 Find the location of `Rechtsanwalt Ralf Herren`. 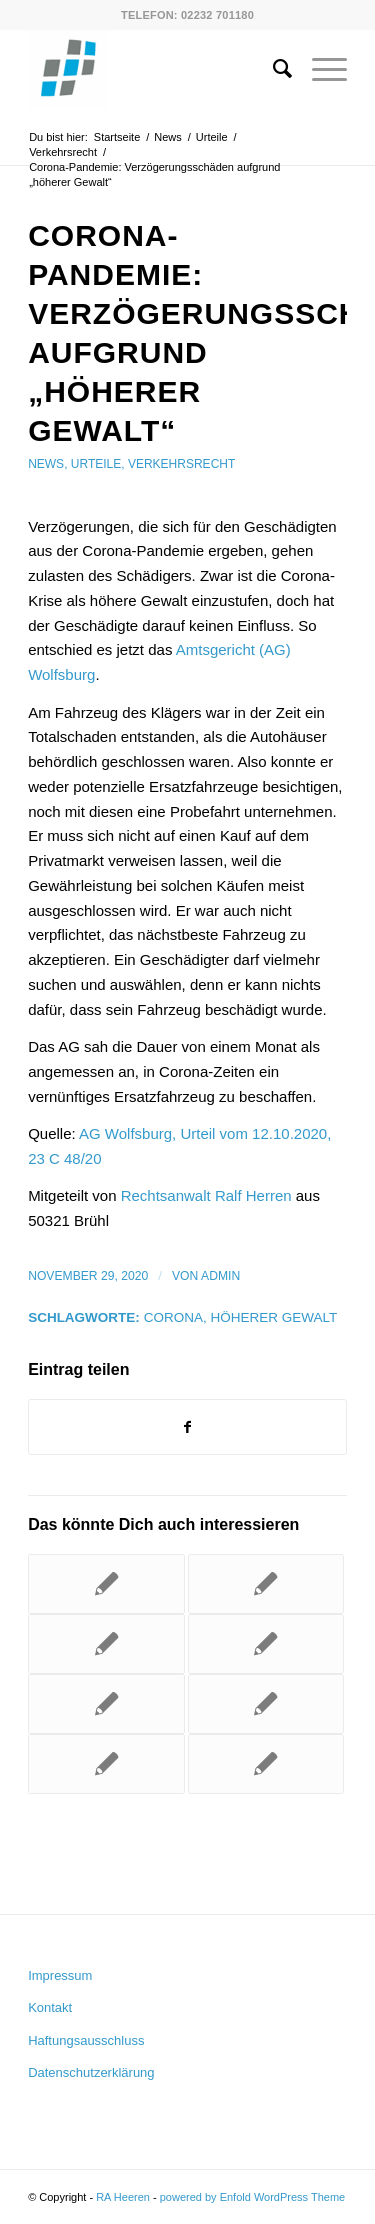

Rechtsanwalt Ralf Herren is located at coordinates (206, 1195).